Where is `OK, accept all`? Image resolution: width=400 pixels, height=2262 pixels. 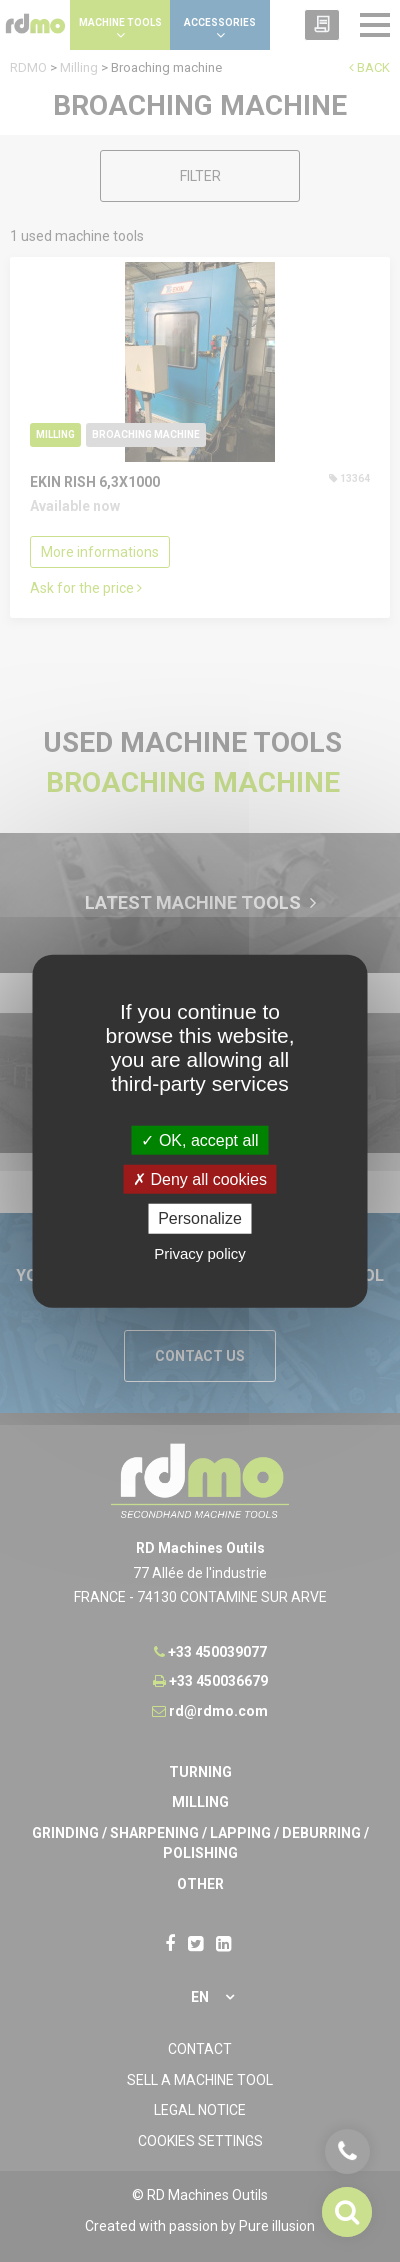
OK, accept all is located at coordinates (199, 1140).